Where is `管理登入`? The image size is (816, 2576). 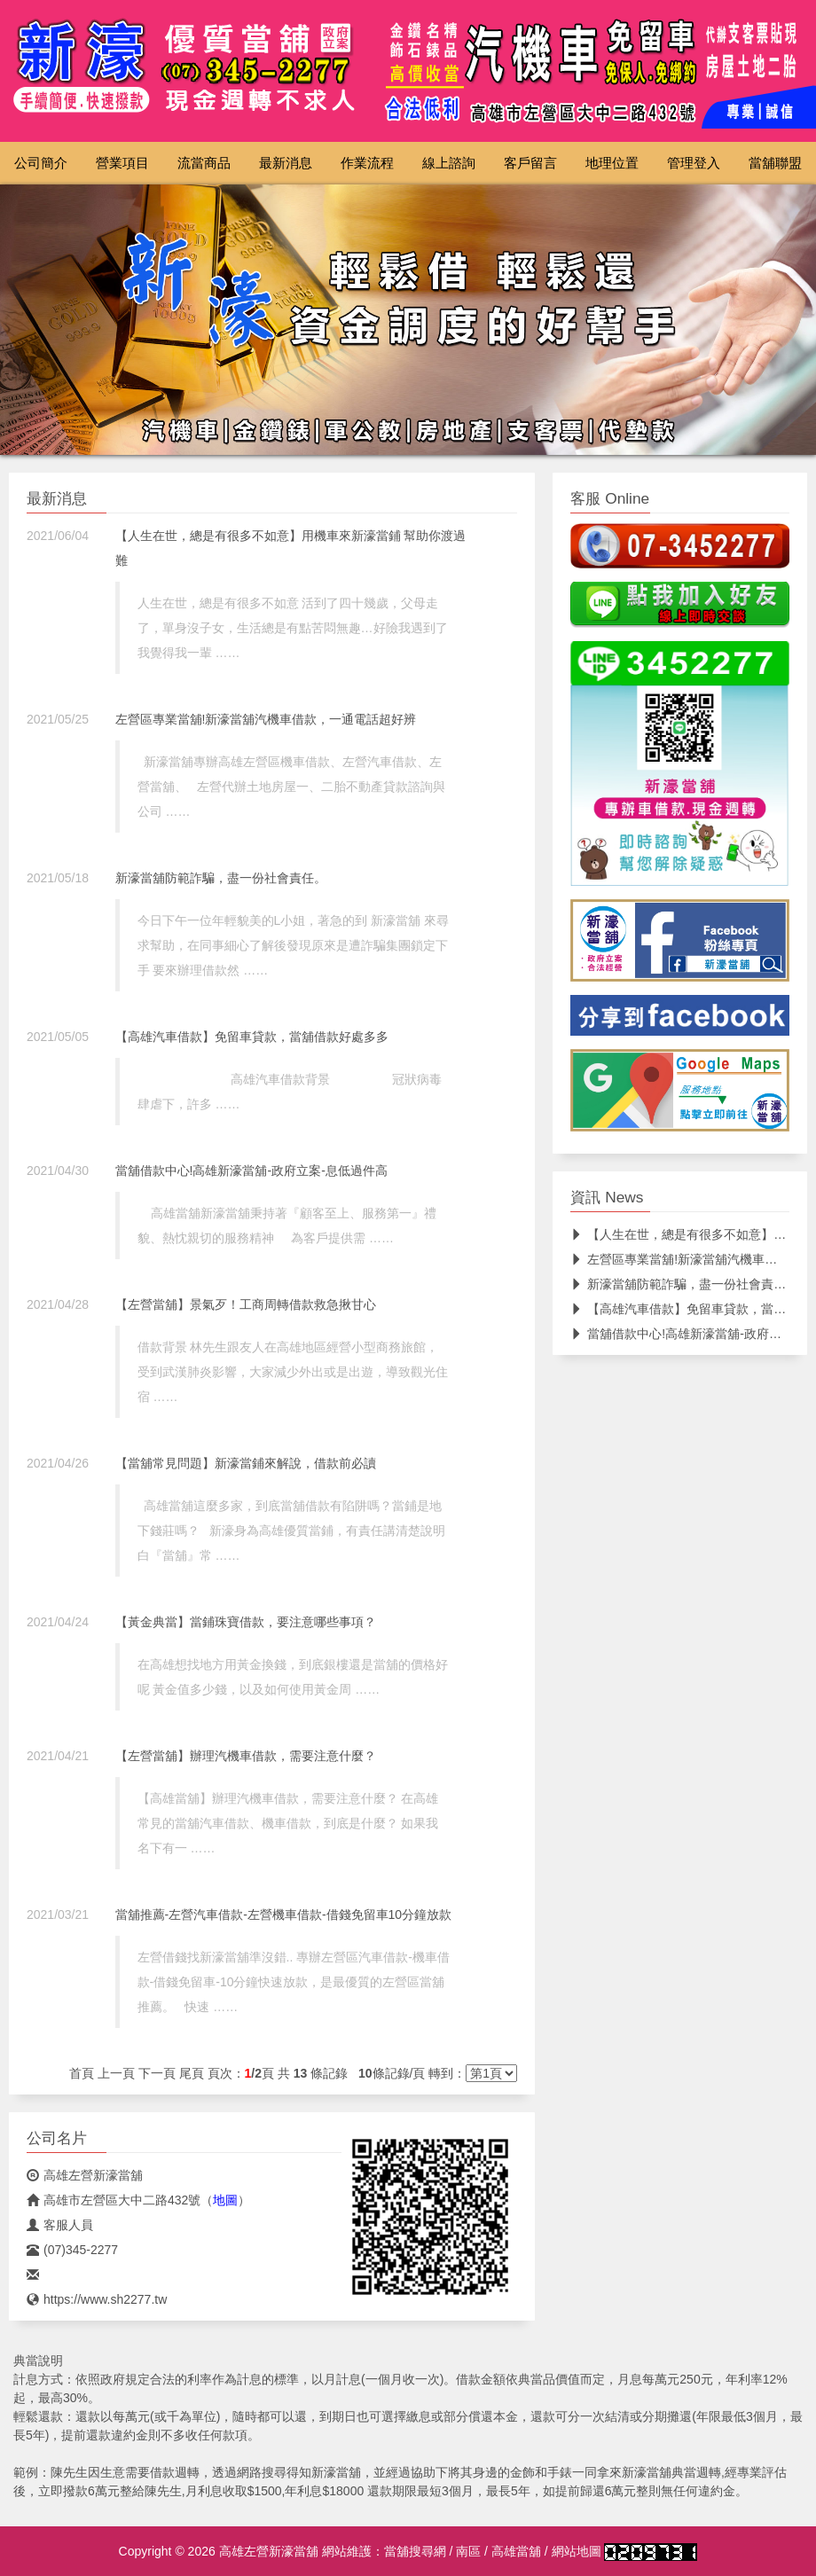
管理登入 is located at coordinates (693, 163).